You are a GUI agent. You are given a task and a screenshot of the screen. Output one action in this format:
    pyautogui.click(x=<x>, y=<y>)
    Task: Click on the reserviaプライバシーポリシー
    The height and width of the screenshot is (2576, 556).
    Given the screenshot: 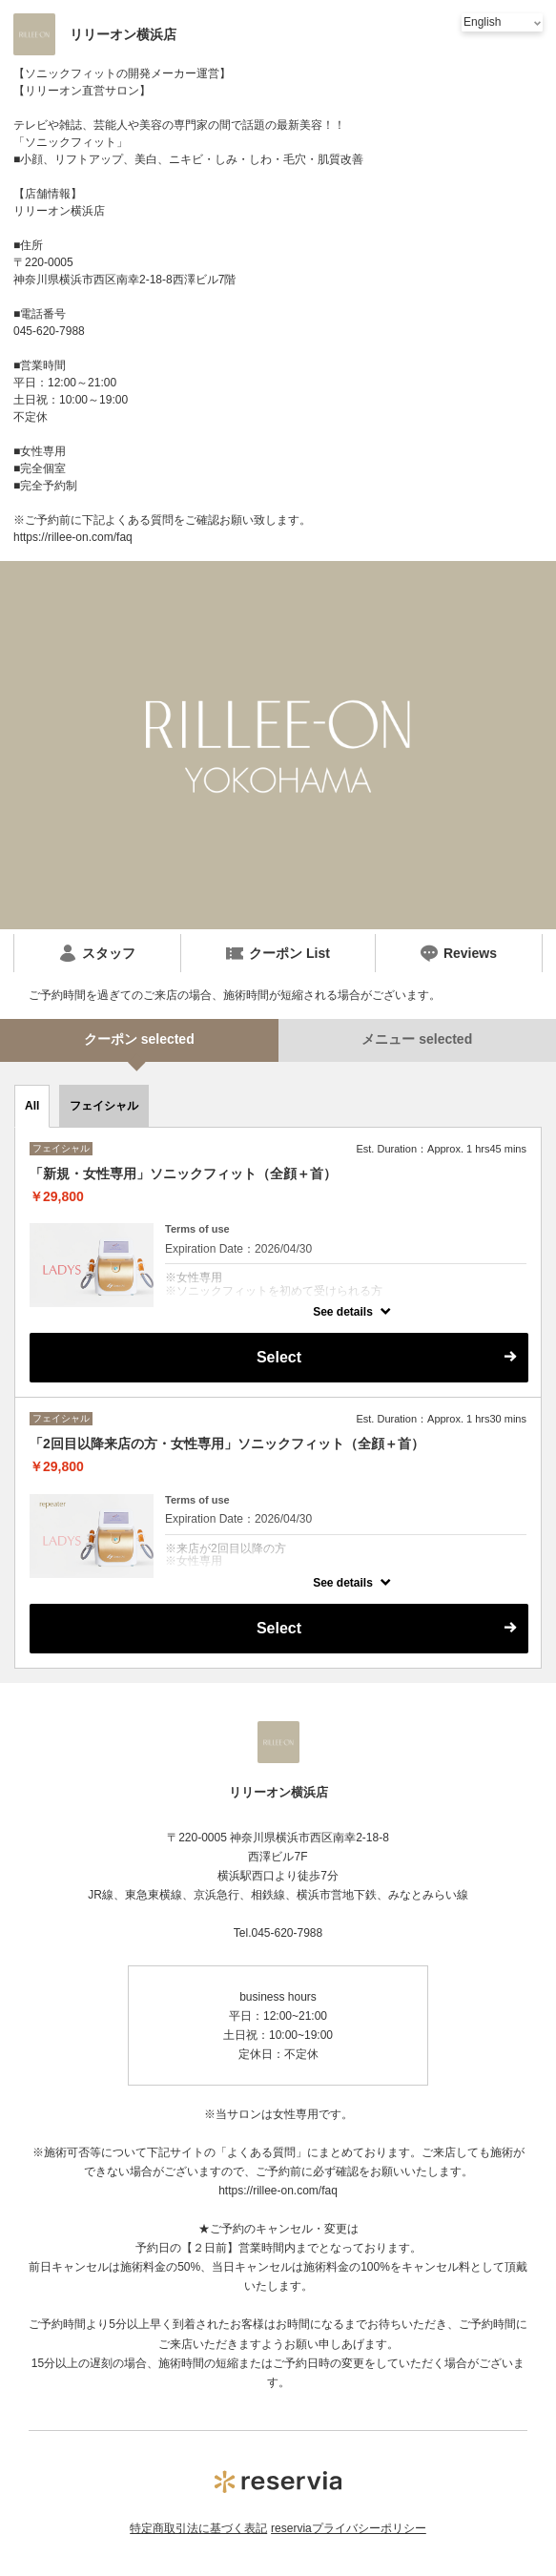 What is the action you would take?
    pyautogui.click(x=348, y=2528)
    